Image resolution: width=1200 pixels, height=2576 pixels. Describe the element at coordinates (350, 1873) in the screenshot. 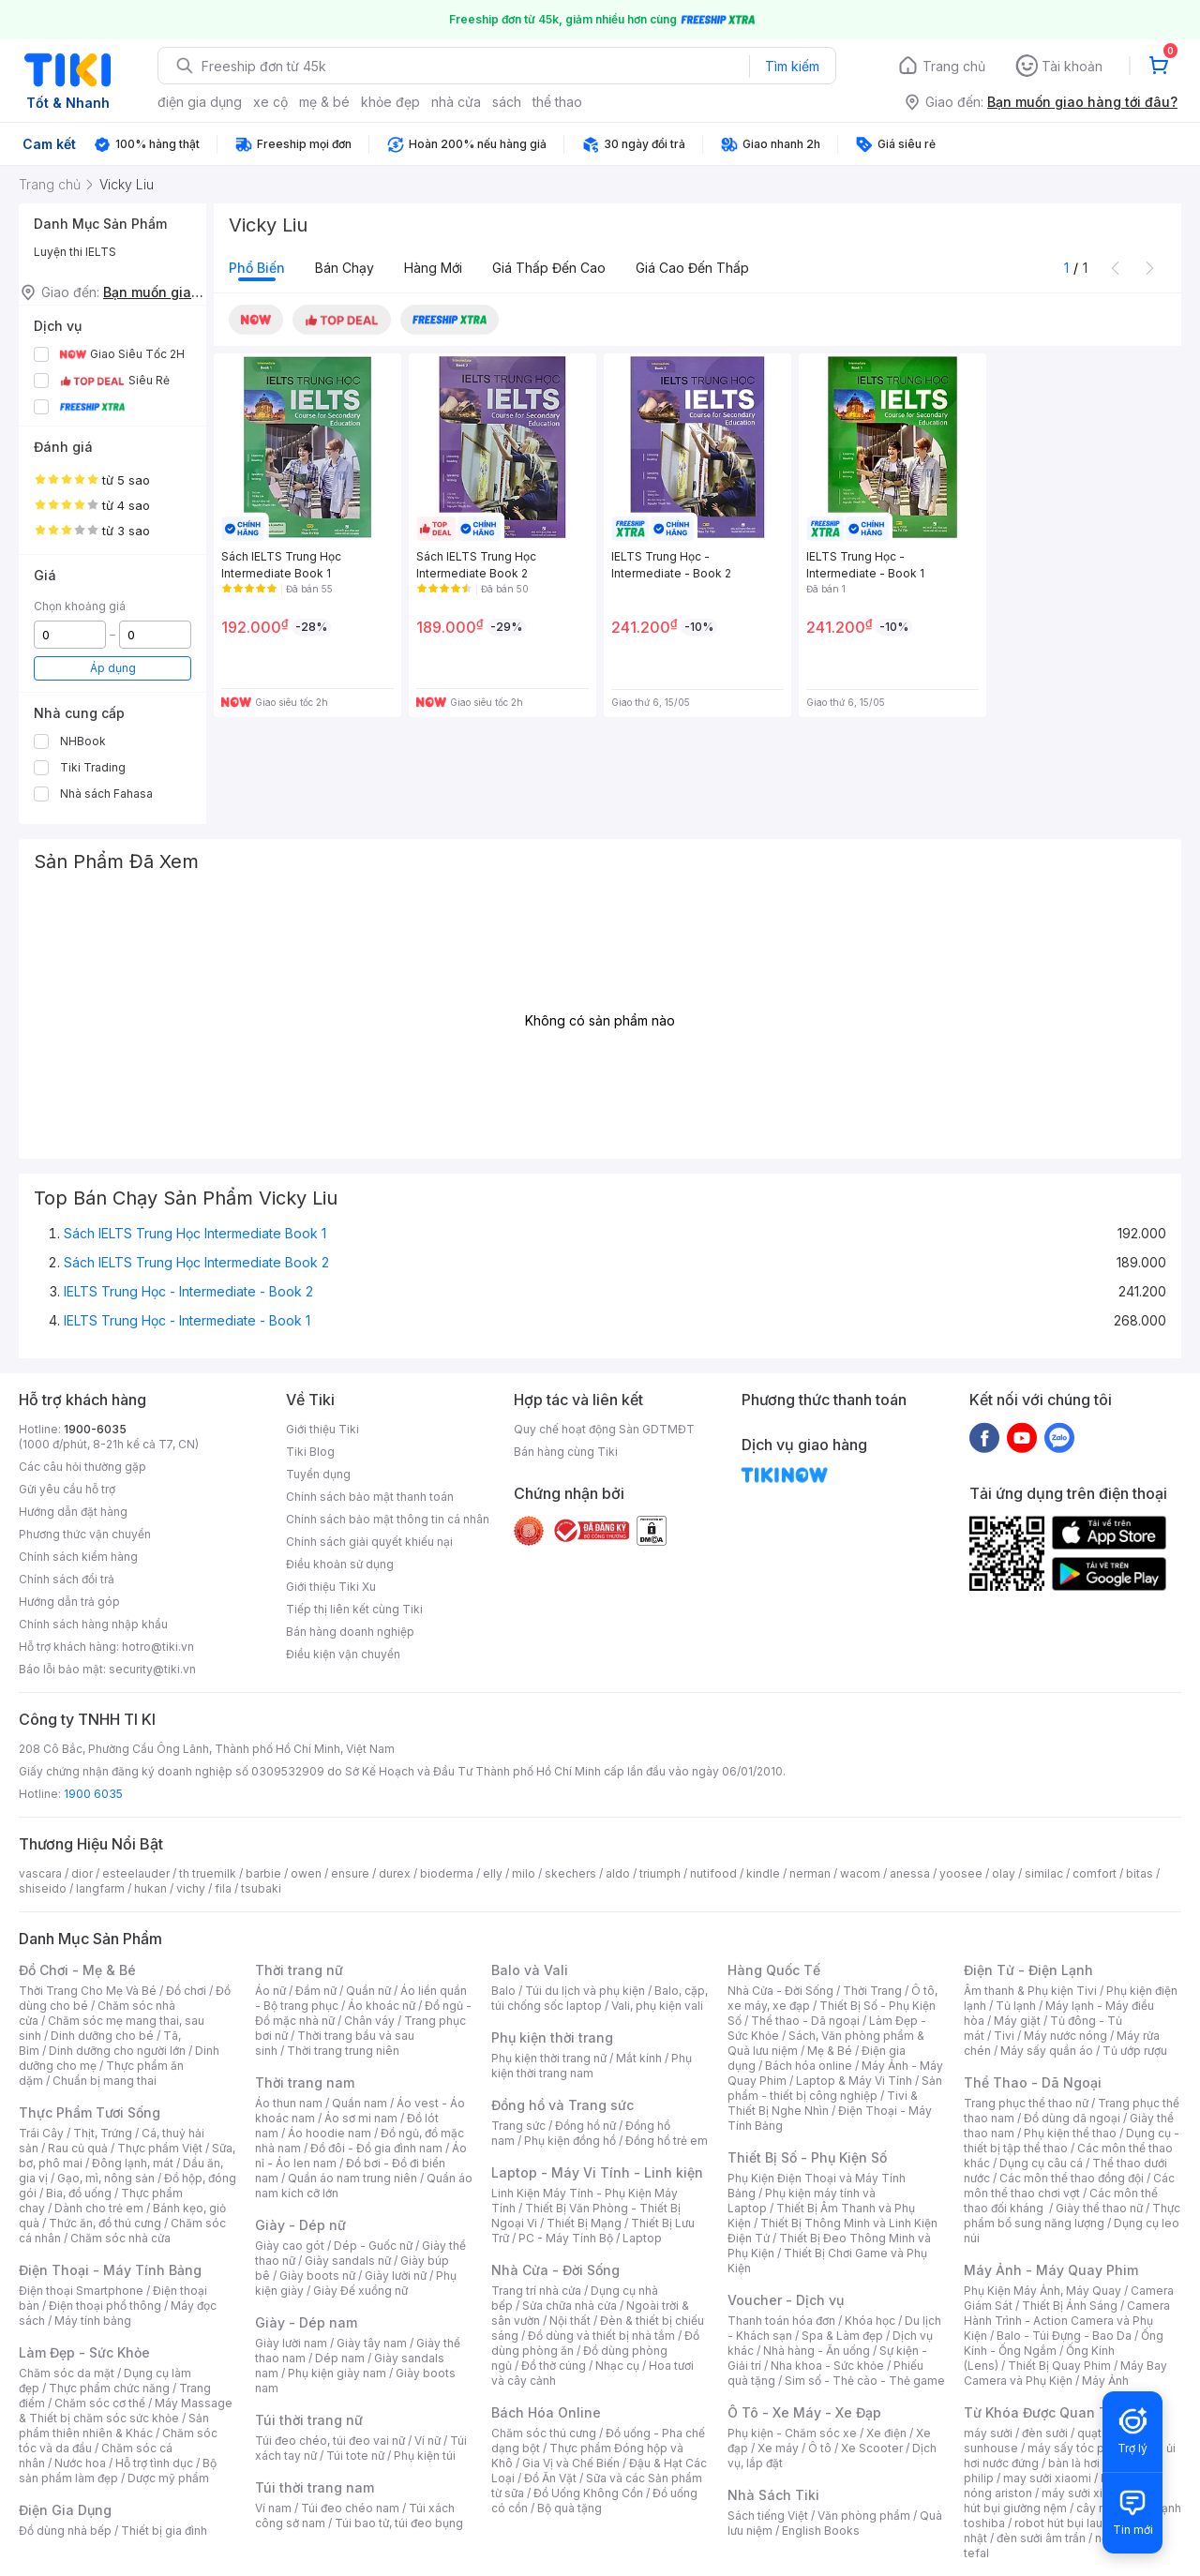

I see `ensure` at that location.